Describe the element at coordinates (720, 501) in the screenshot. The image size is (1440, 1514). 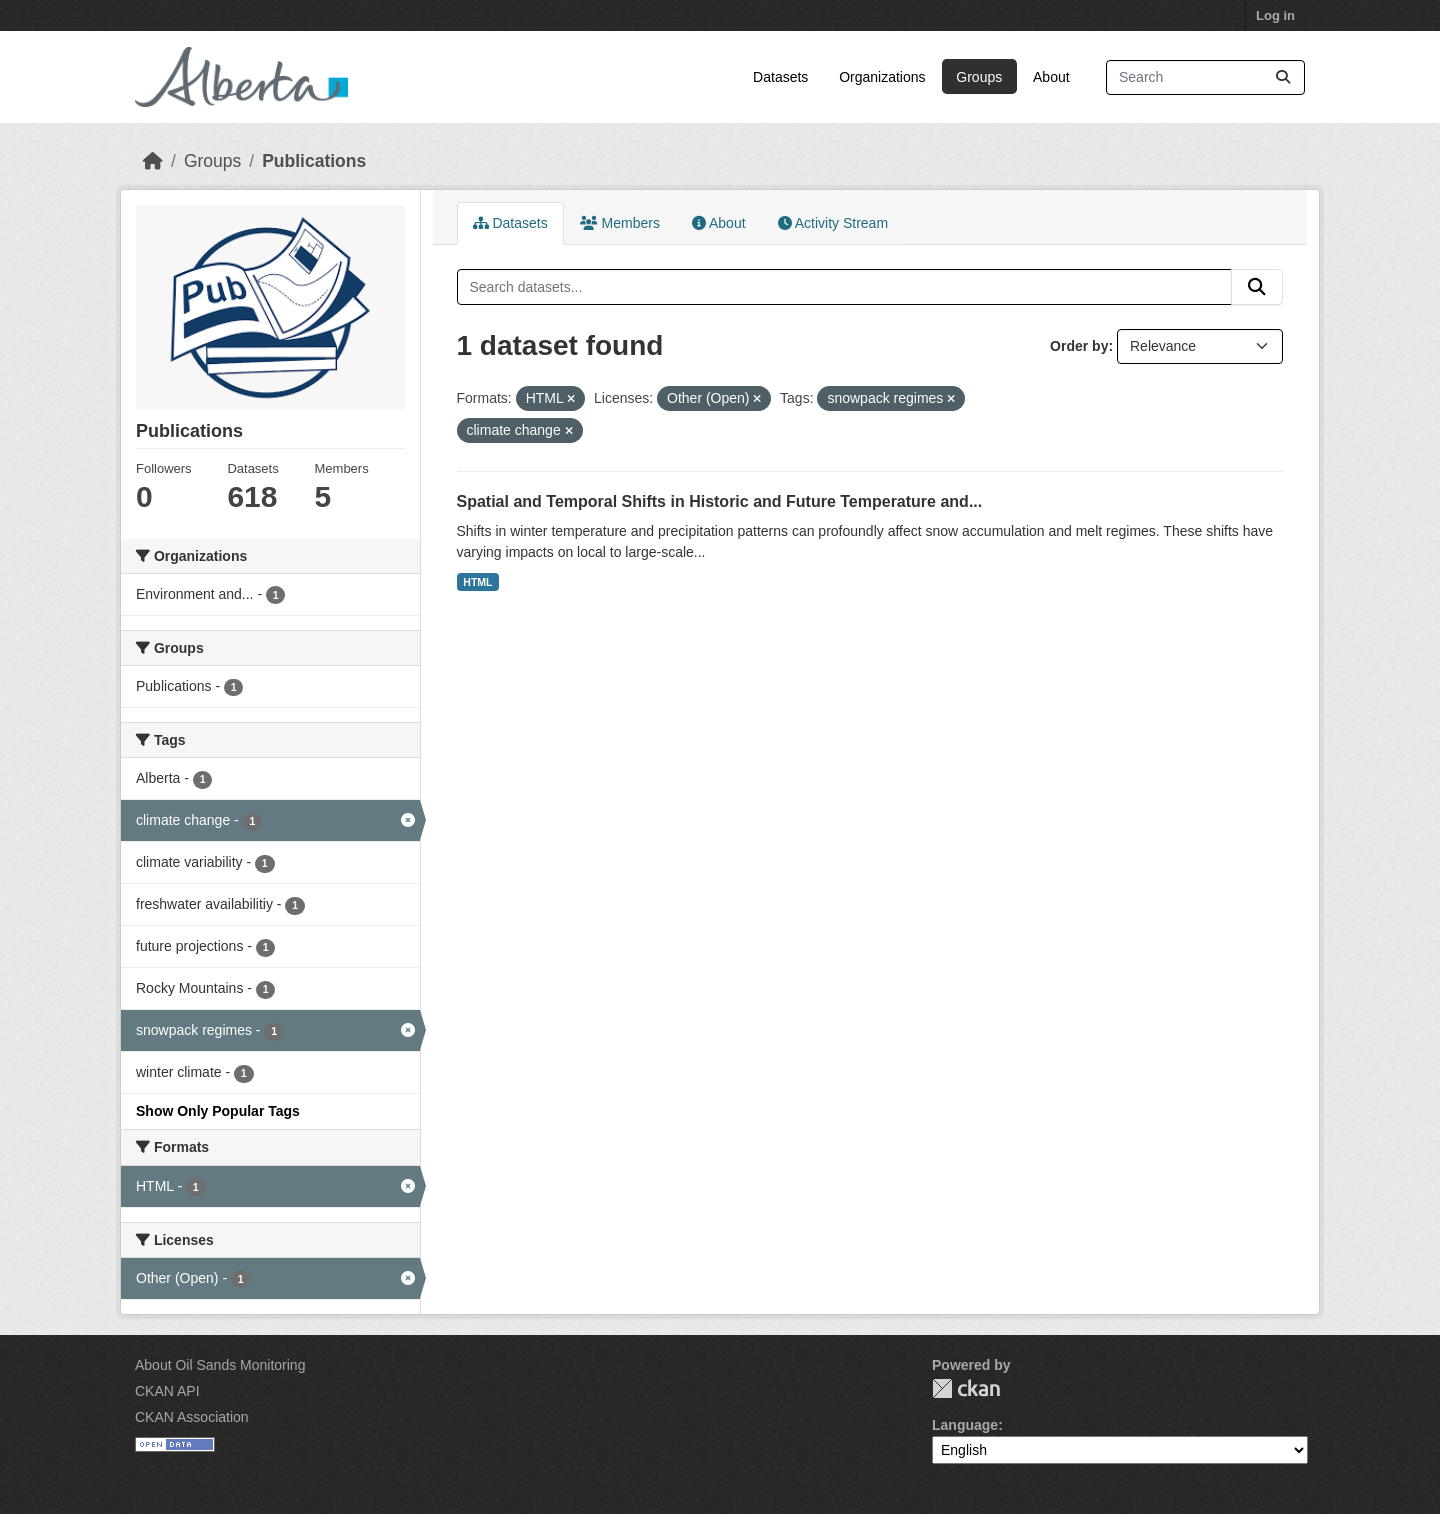
I see `Spatial and Temporal Shifts in Historic and Future Temperature and...` at that location.